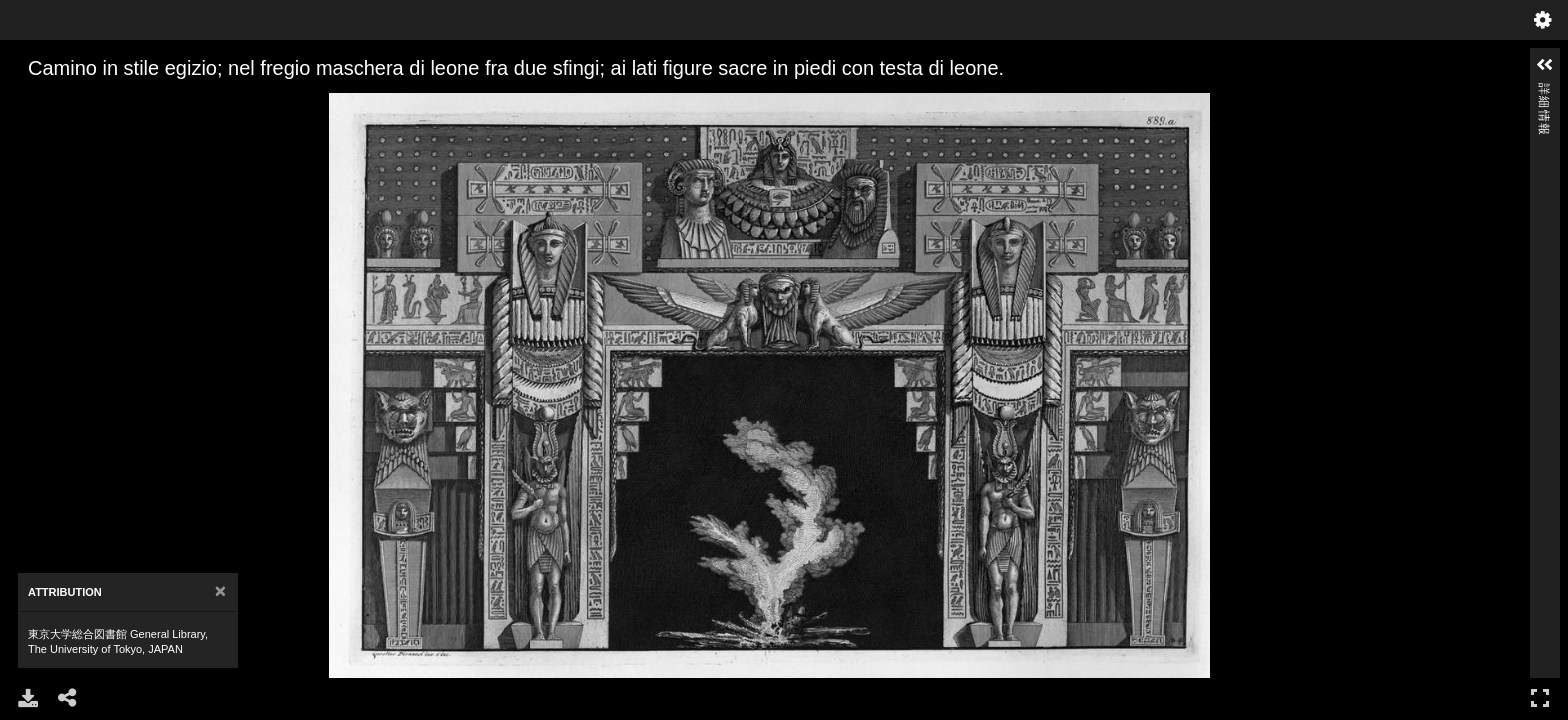  What do you see at coordinates (1540, 697) in the screenshot?
I see `フルスクリーン` at bounding box center [1540, 697].